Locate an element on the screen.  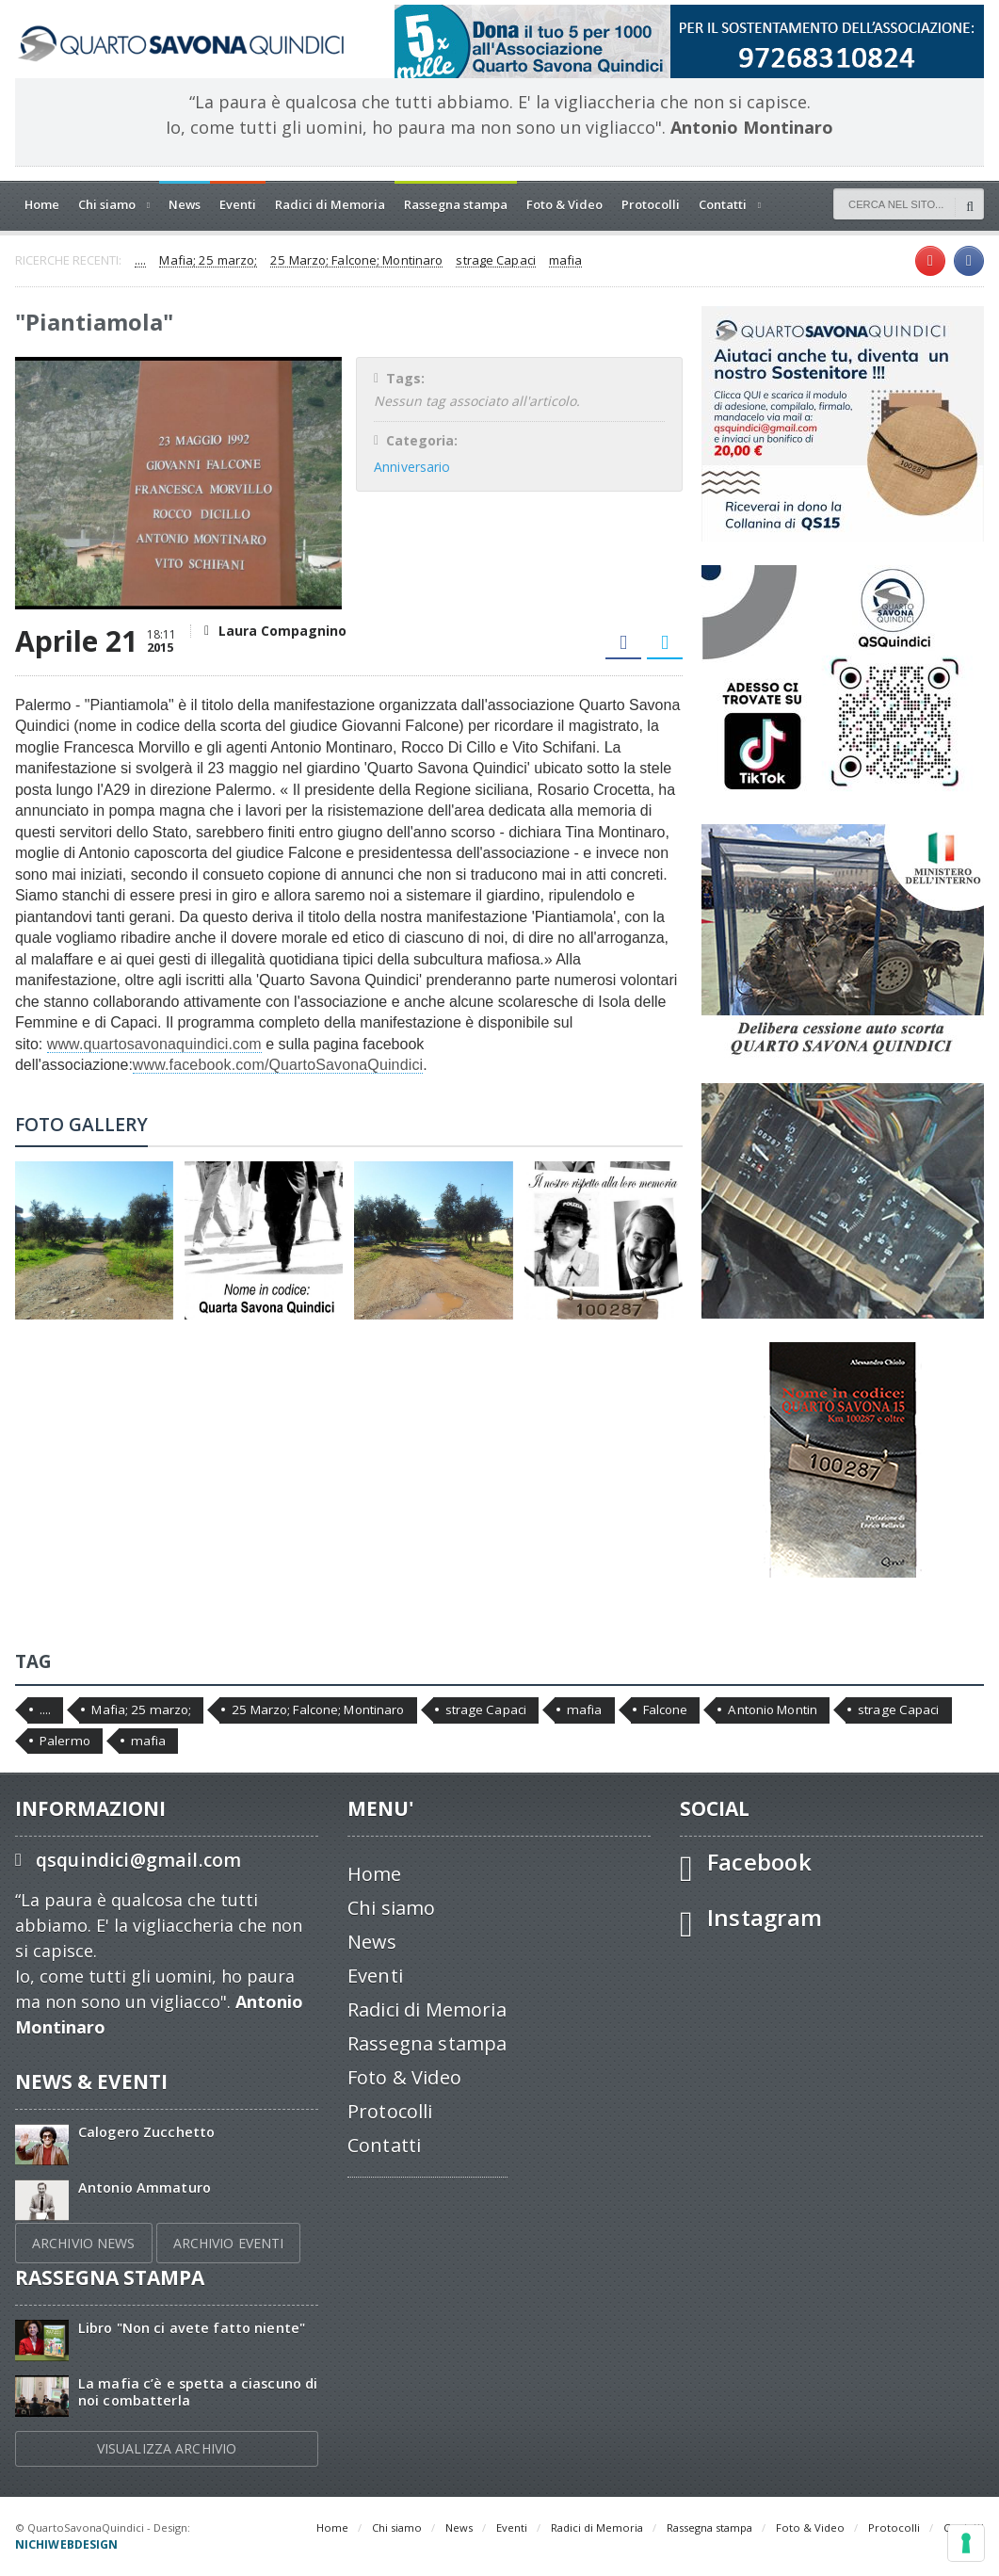
VISUALIZZA ARCHIVIO is located at coordinates (166, 2448).